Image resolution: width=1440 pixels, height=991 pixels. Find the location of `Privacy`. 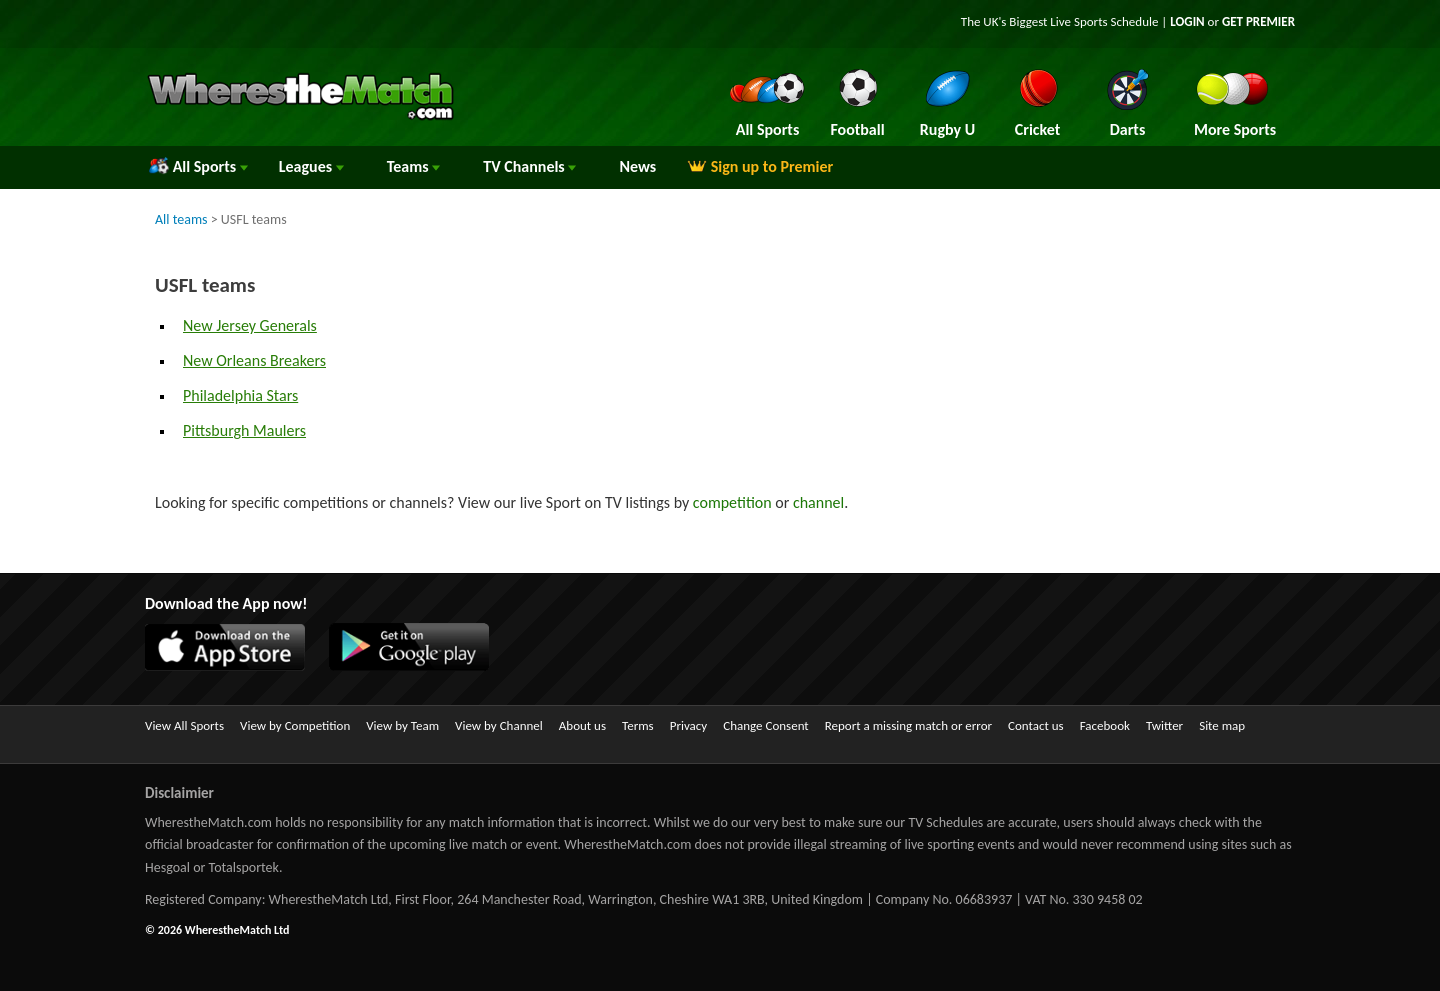

Privacy is located at coordinates (689, 725).